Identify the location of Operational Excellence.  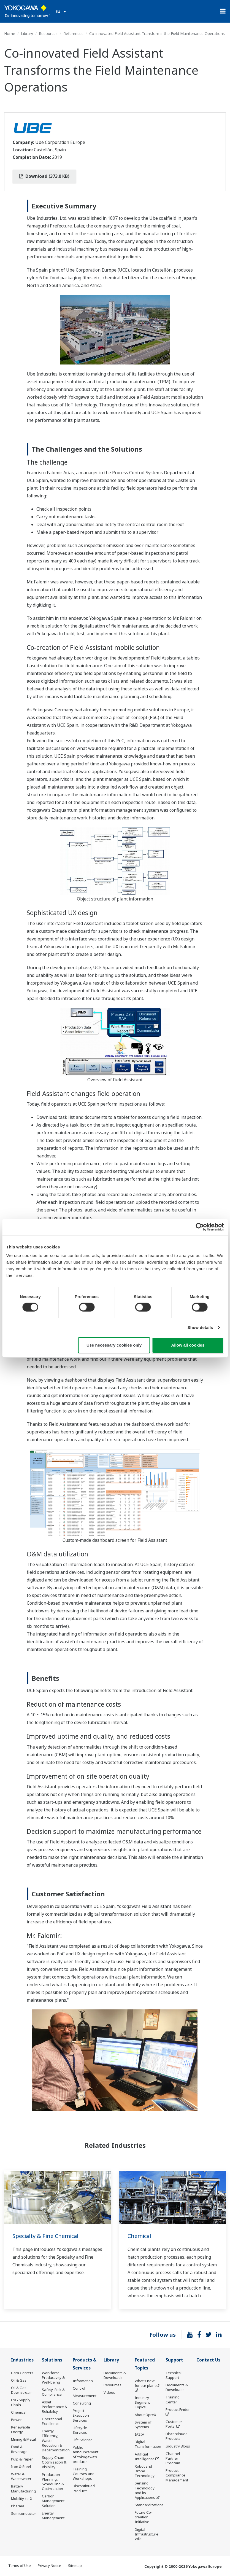
(52, 2421).